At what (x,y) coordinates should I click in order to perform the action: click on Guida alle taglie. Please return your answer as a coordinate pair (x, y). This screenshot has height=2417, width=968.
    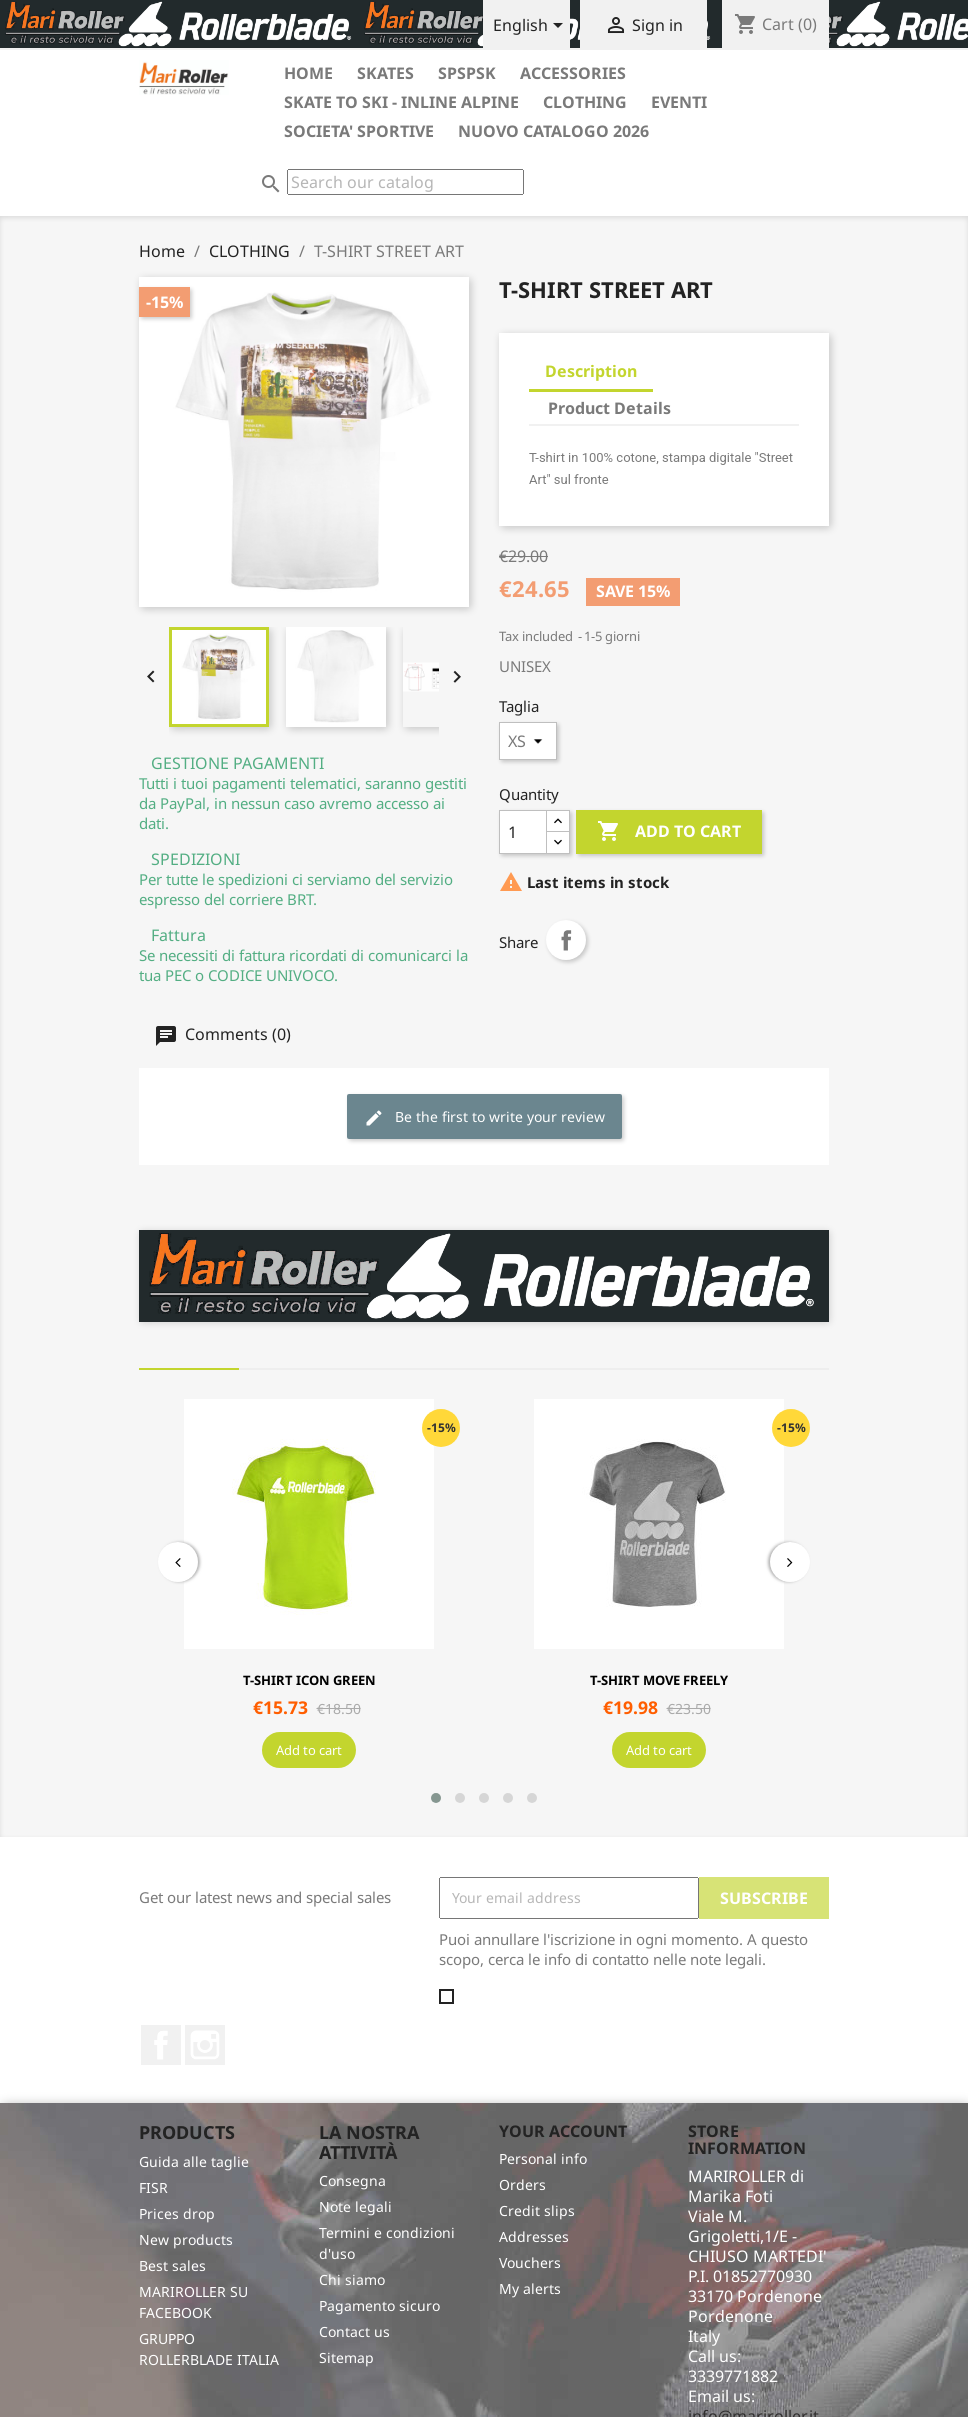
    Looking at the image, I should click on (194, 2161).